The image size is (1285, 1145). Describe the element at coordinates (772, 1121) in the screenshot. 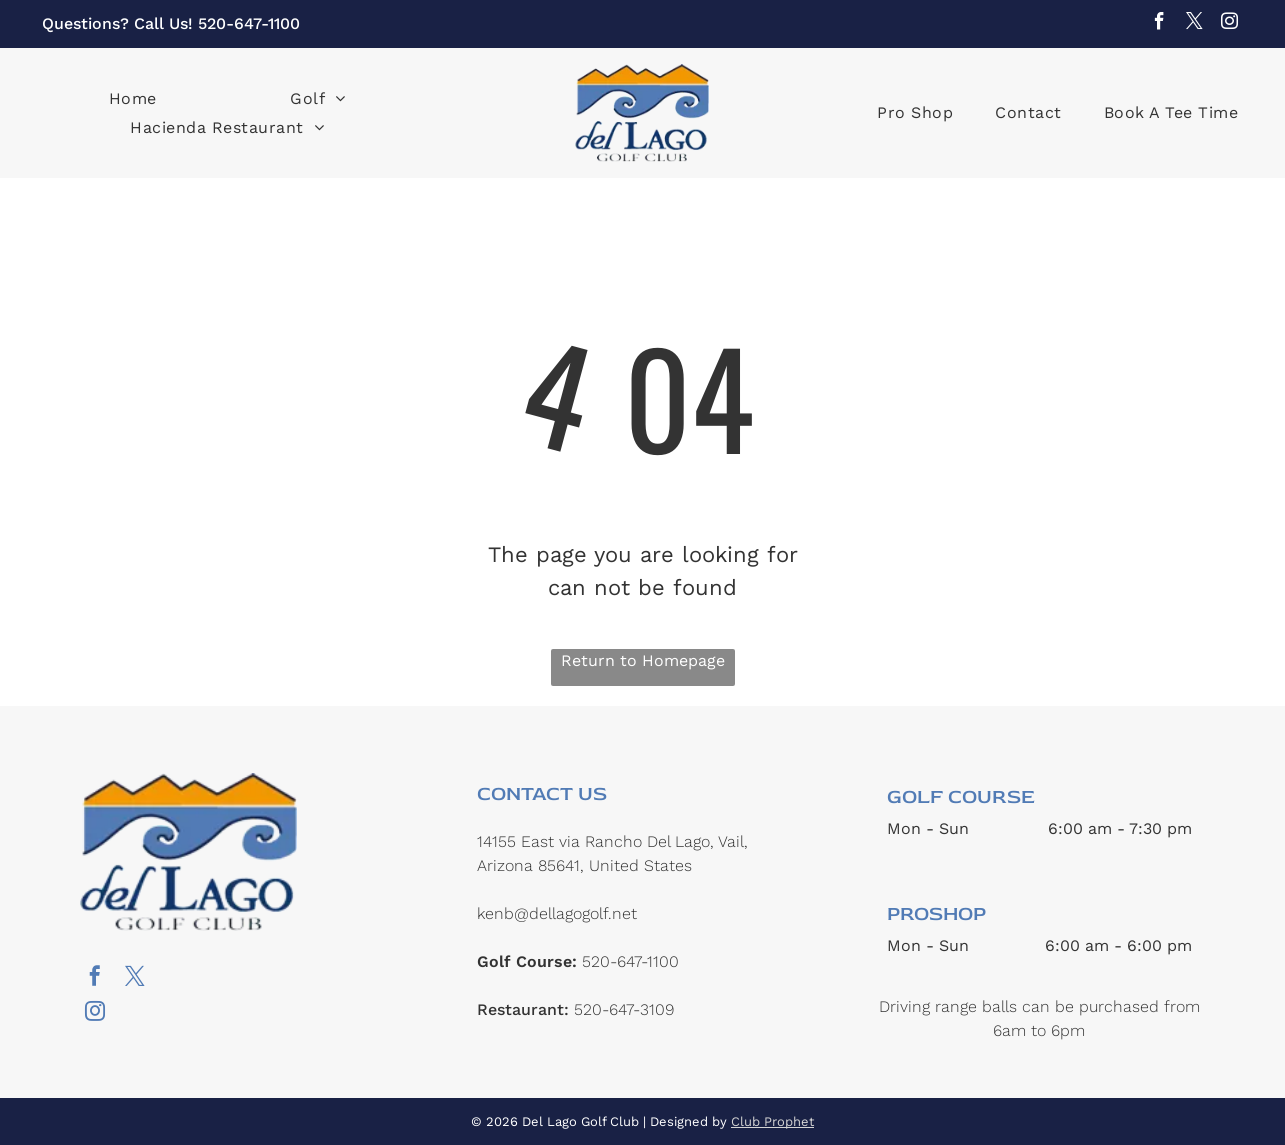

I see `Club Prophet` at that location.